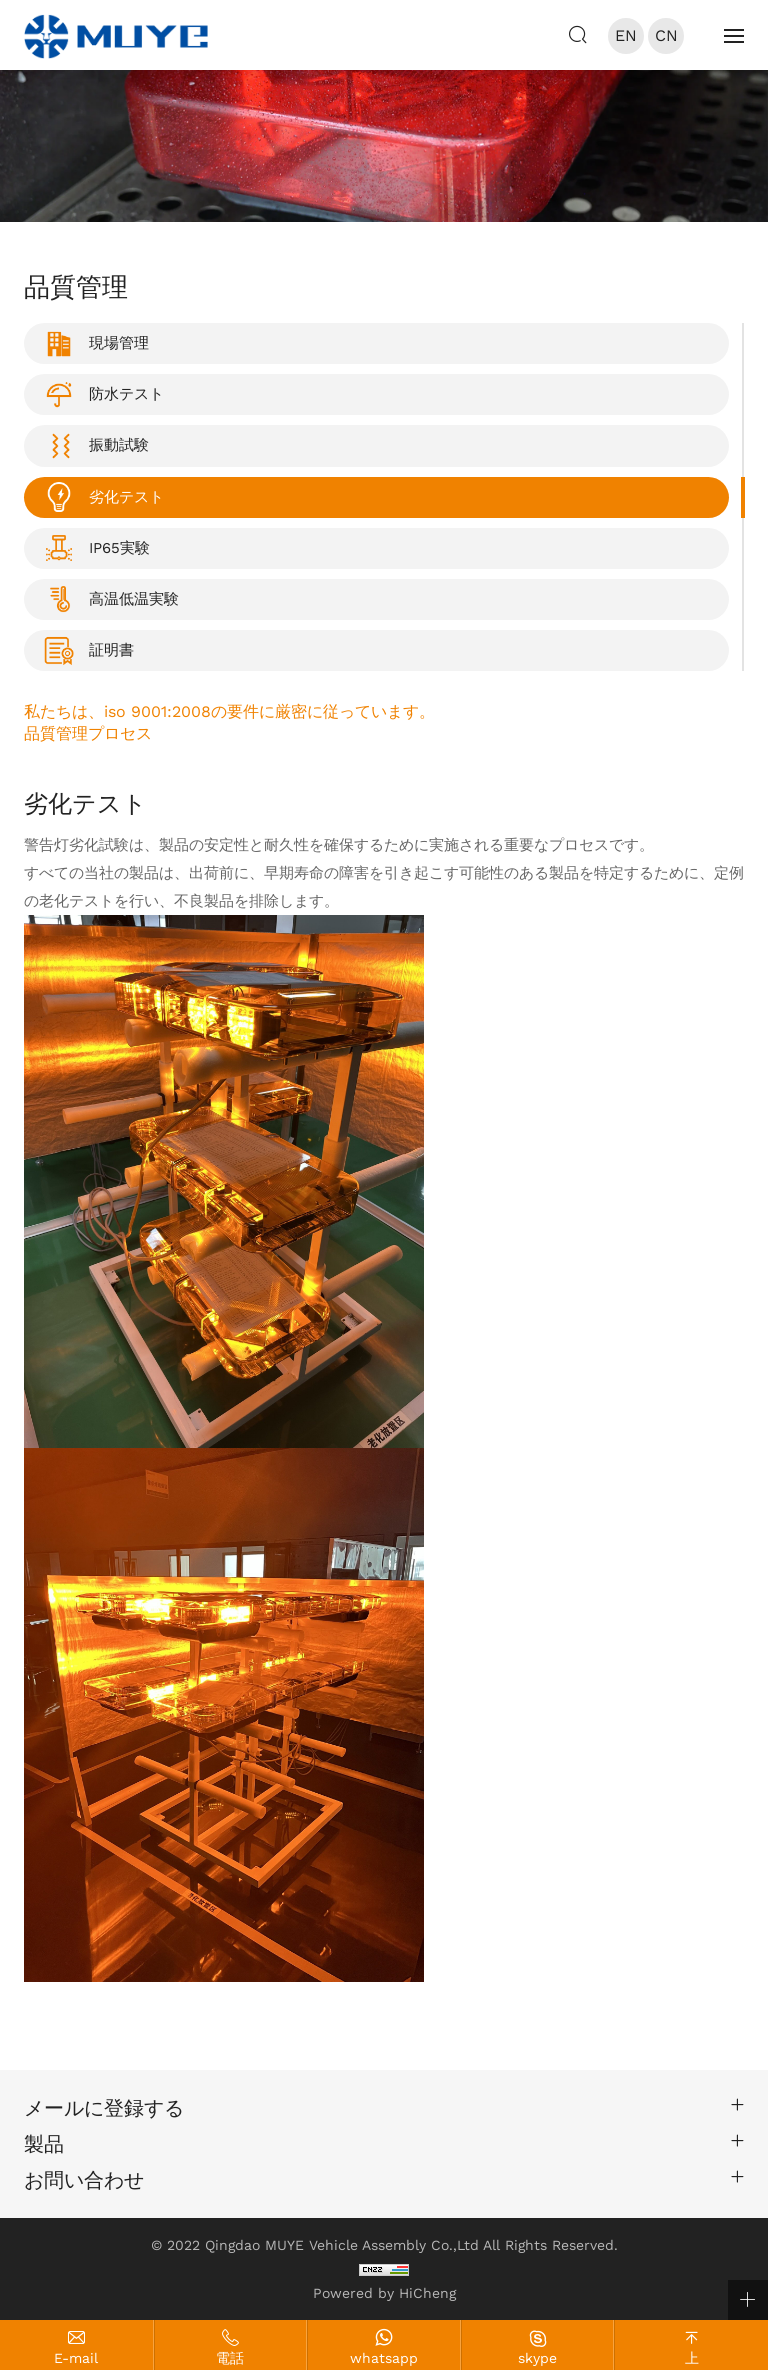 Image resolution: width=768 pixels, height=2370 pixels. What do you see at coordinates (666, 35) in the screenshot?
I see `CN` at bounding box center [666, 35].